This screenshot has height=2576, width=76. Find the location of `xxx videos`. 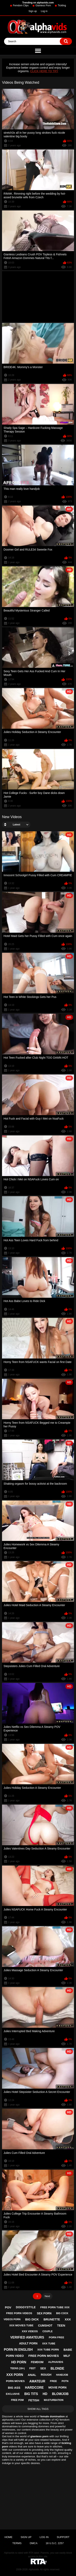

xxx videos is located at coordinates (30, 2331).